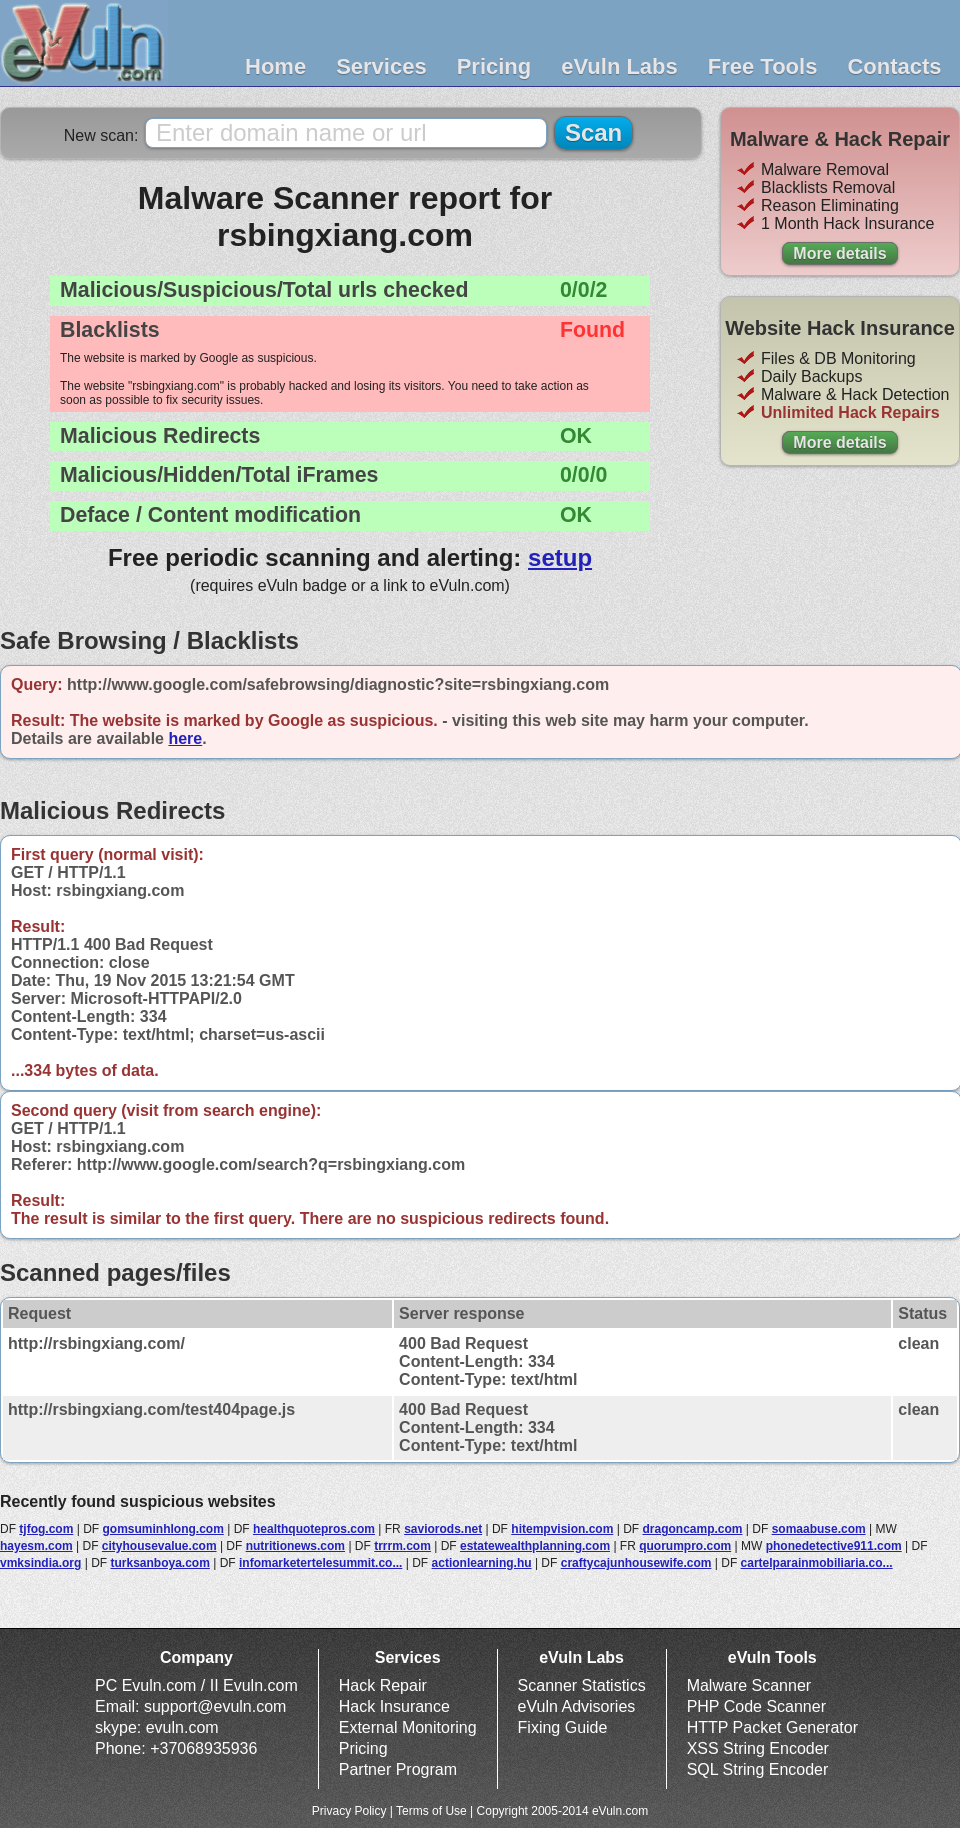  I want to click on Fixing Guide, so click(563, 1727).